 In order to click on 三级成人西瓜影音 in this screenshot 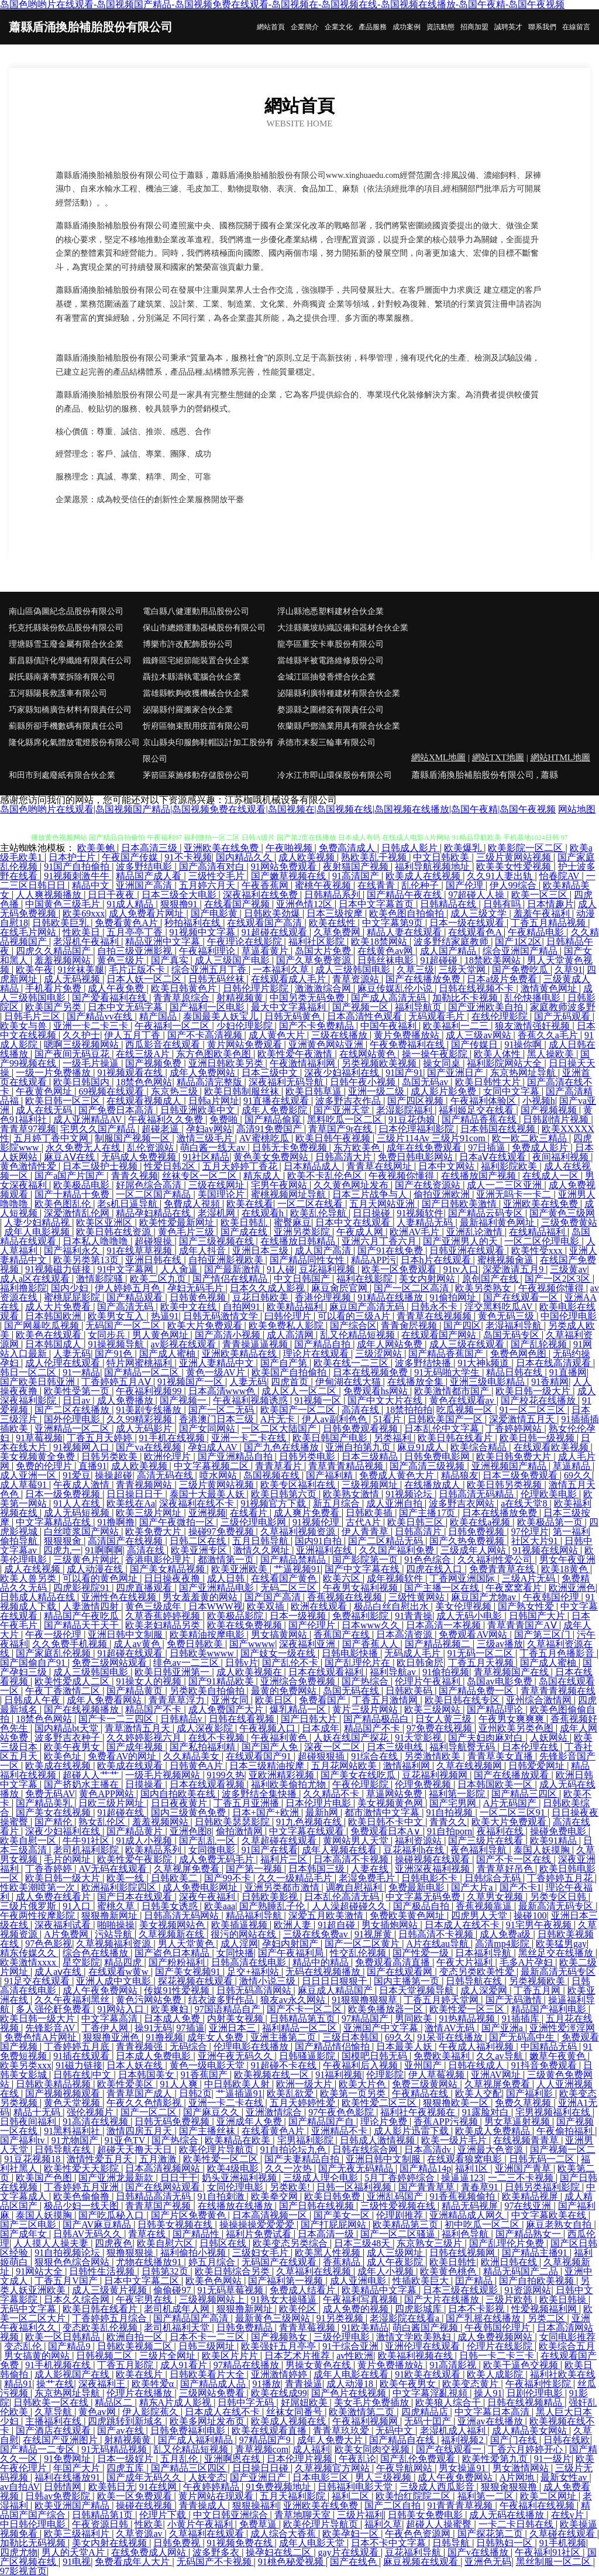, I will do `click(438, 2487)`.